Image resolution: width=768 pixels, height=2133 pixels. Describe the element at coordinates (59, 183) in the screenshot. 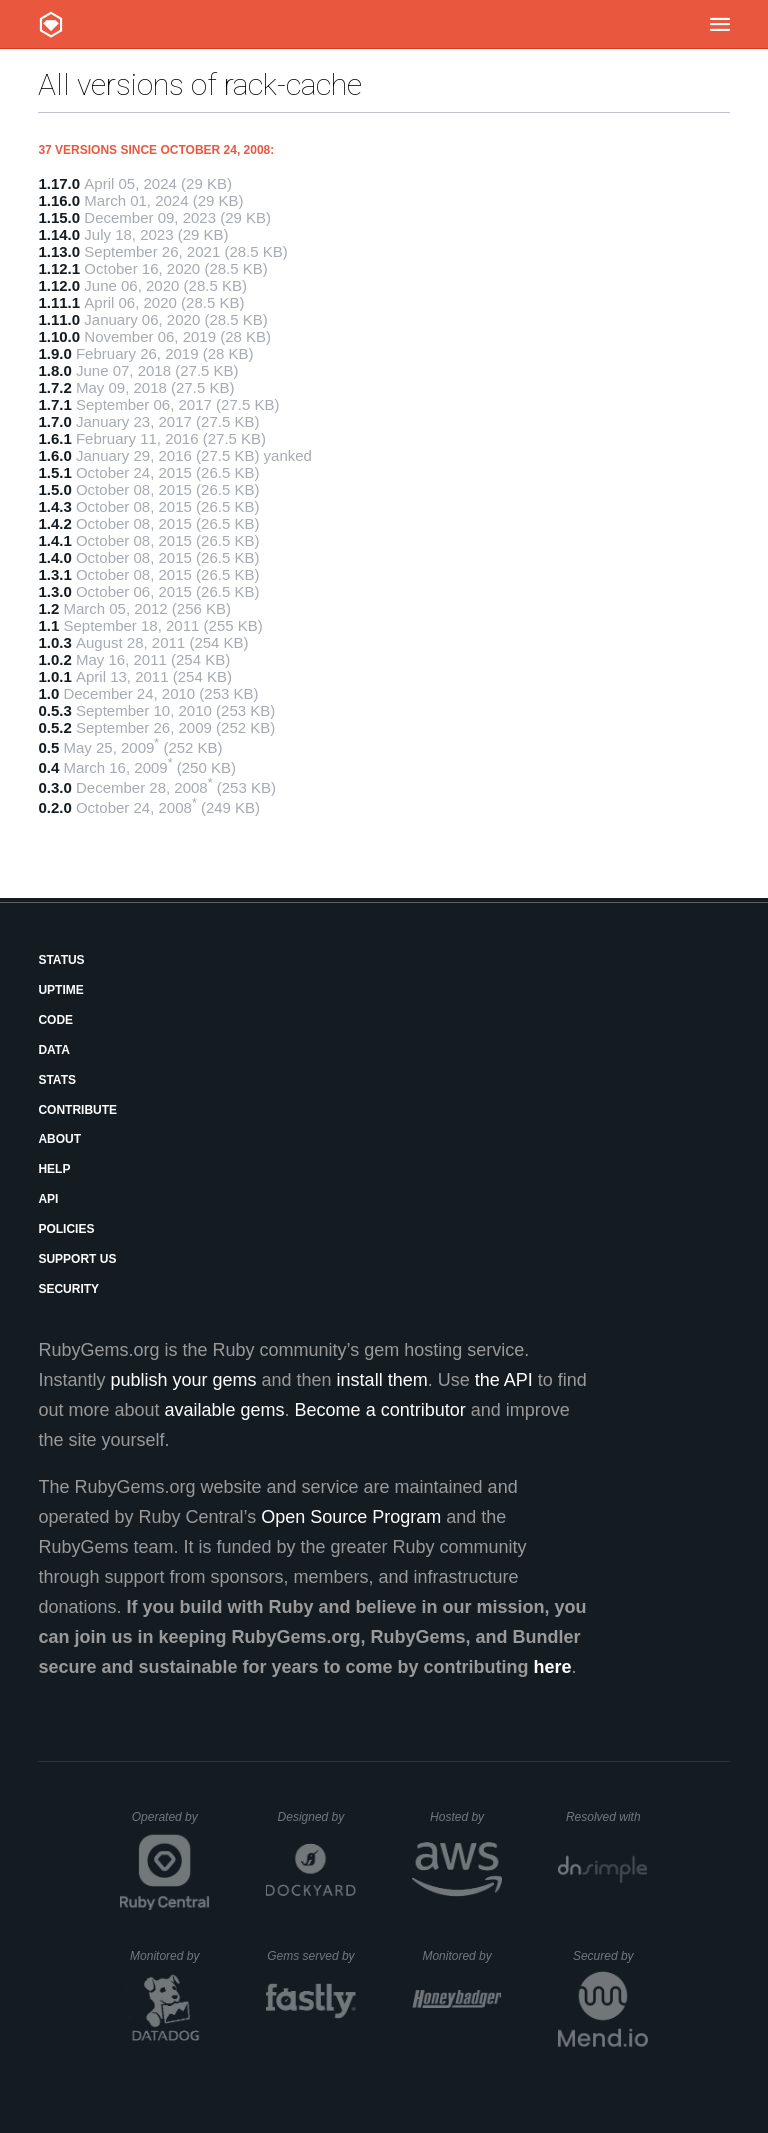

I see `1.17.0` at that location.